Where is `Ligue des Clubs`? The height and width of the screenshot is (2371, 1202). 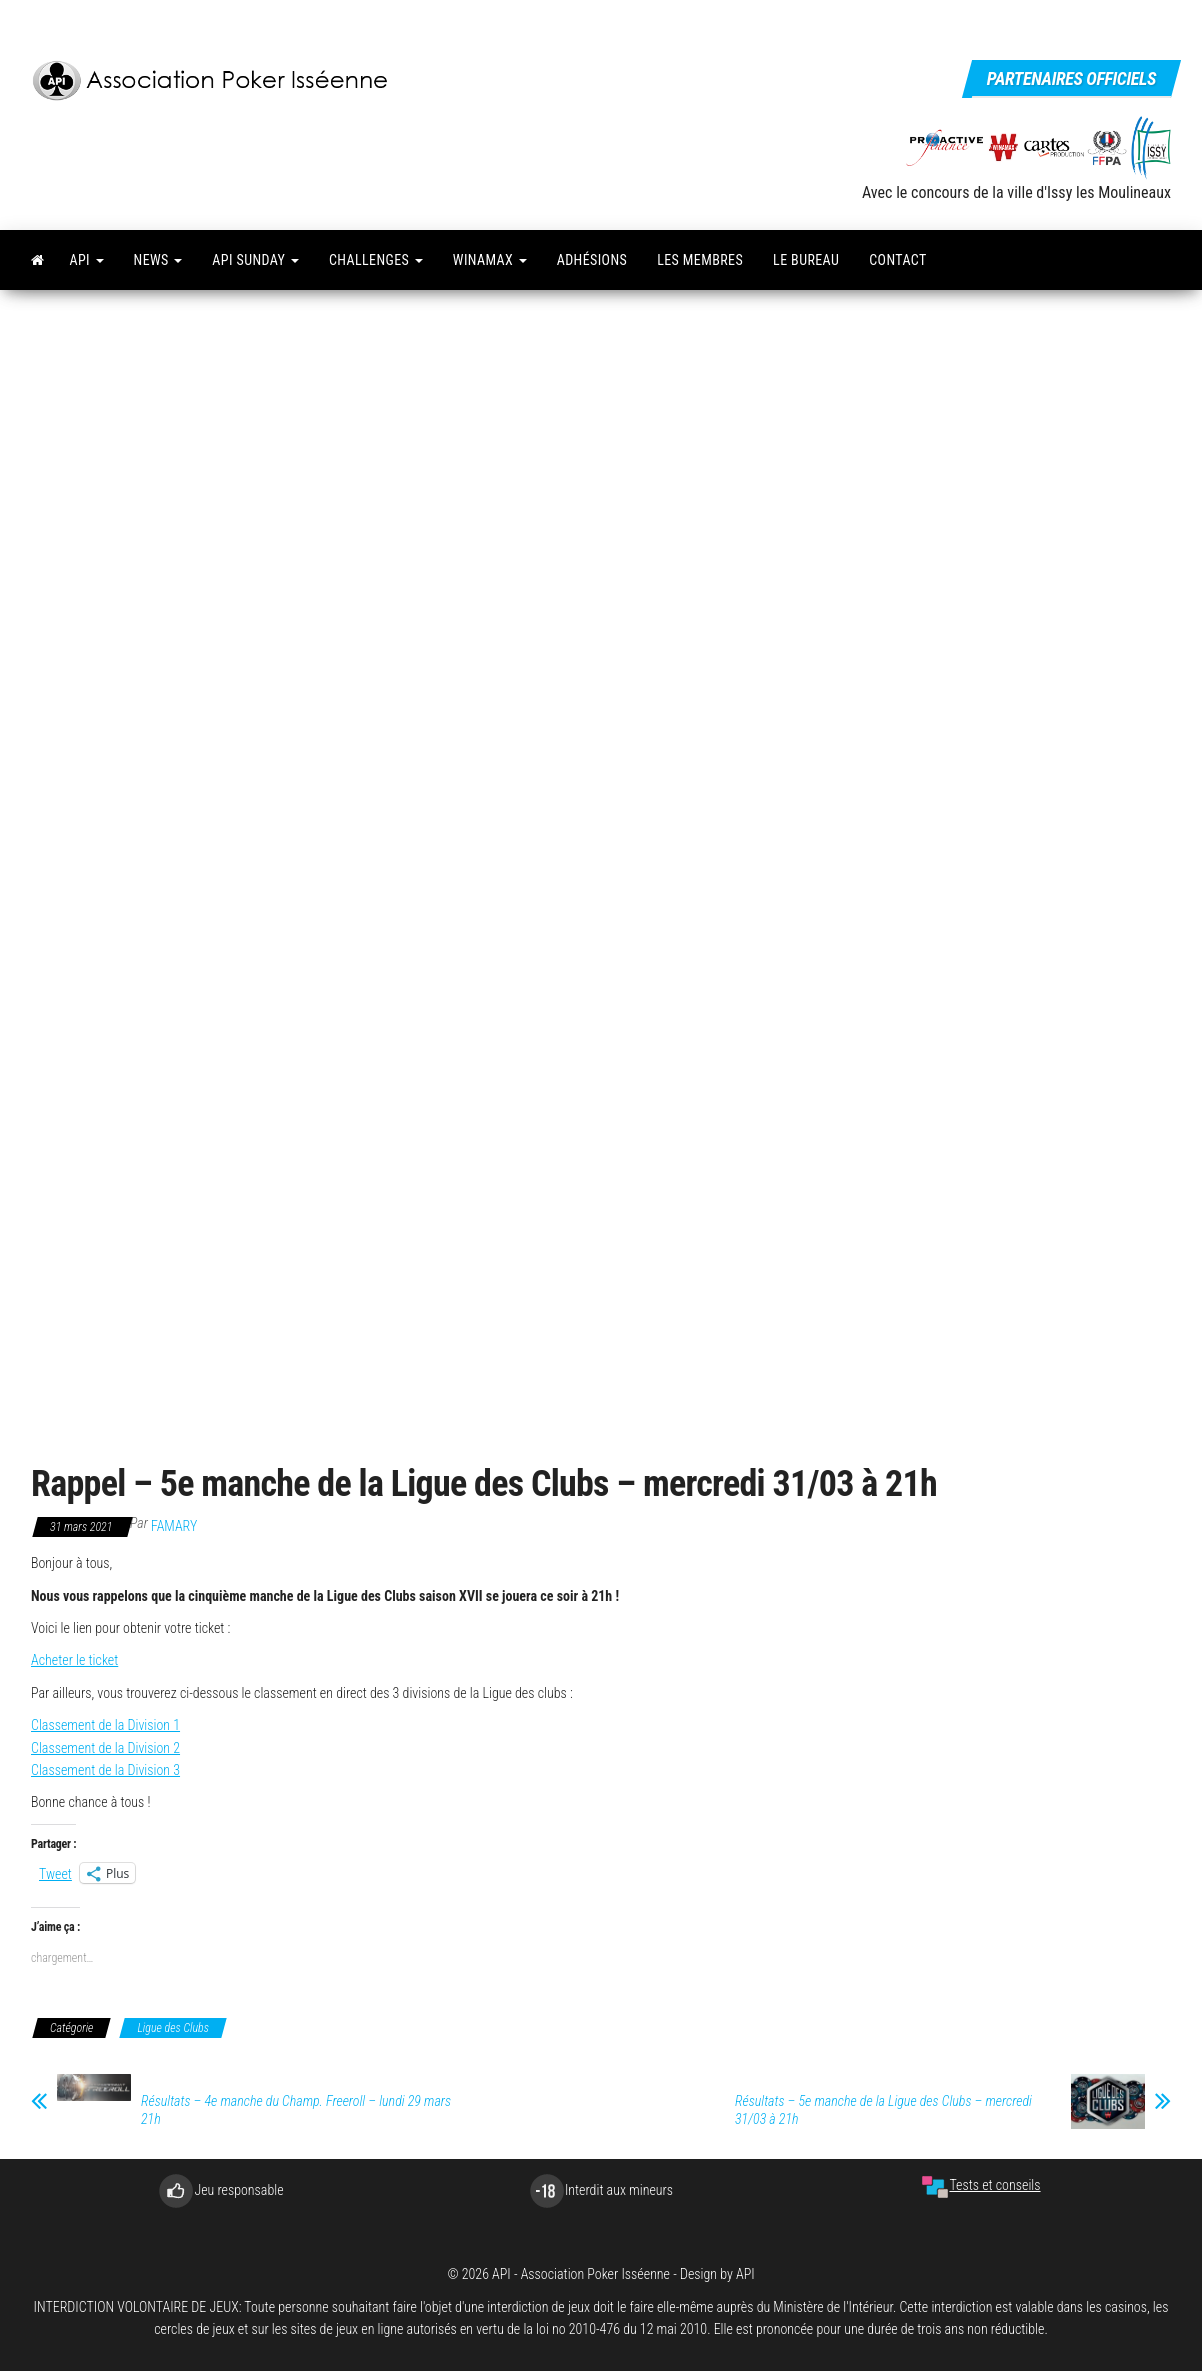
Ligue des Clubs is located at coordinates (173, 2028).